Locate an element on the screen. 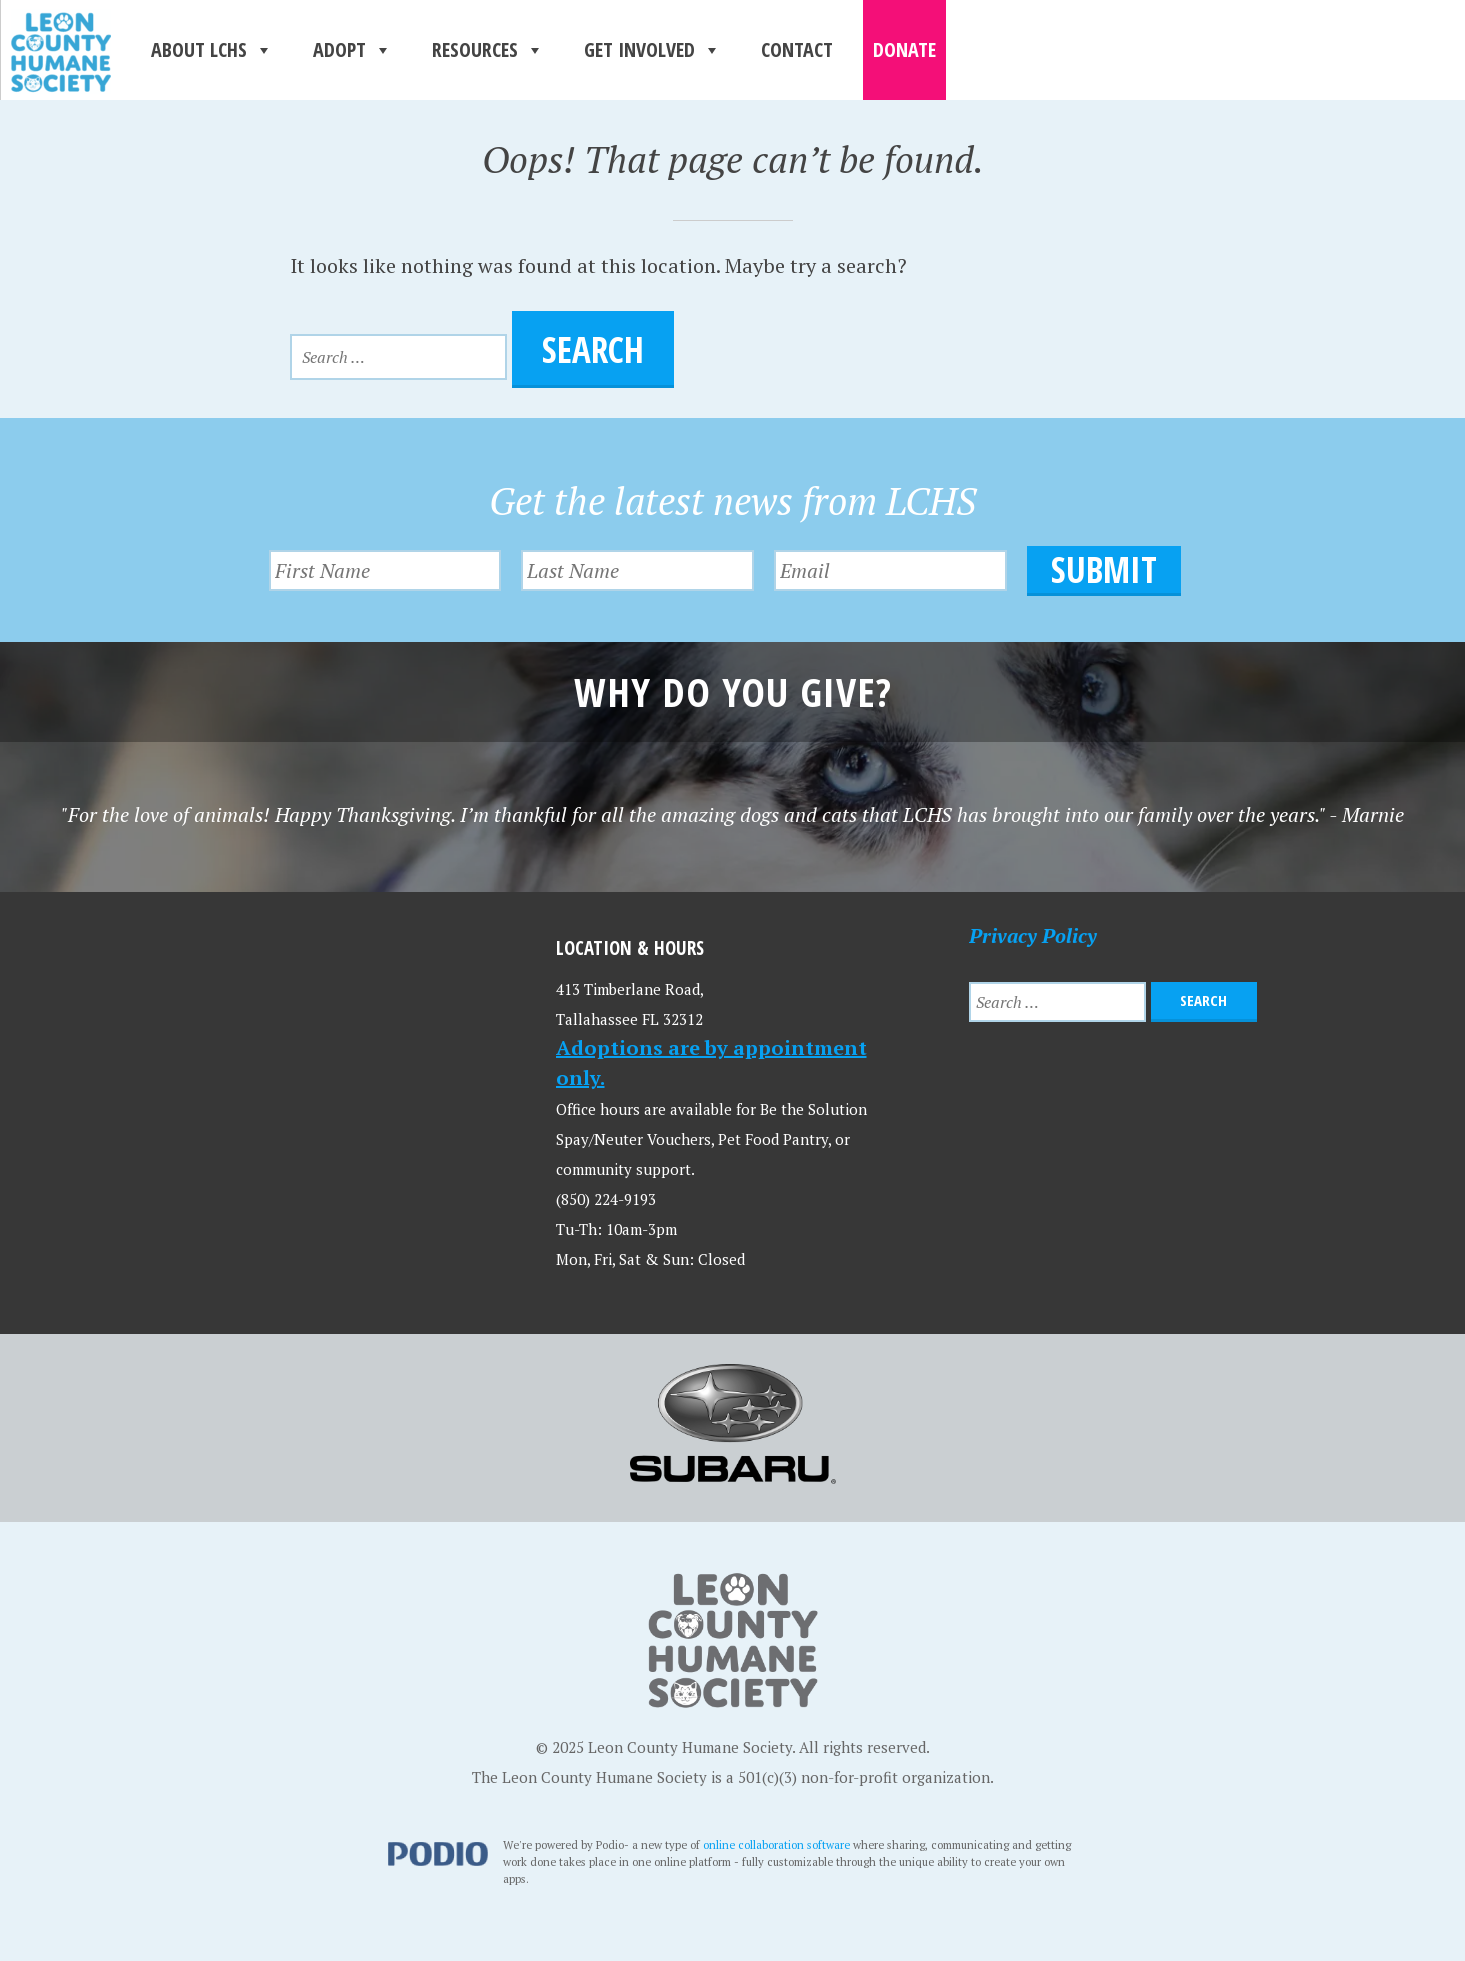 The height and width of the screenshot is (1961, 1465). Contact is located at coordinates (797, 49).